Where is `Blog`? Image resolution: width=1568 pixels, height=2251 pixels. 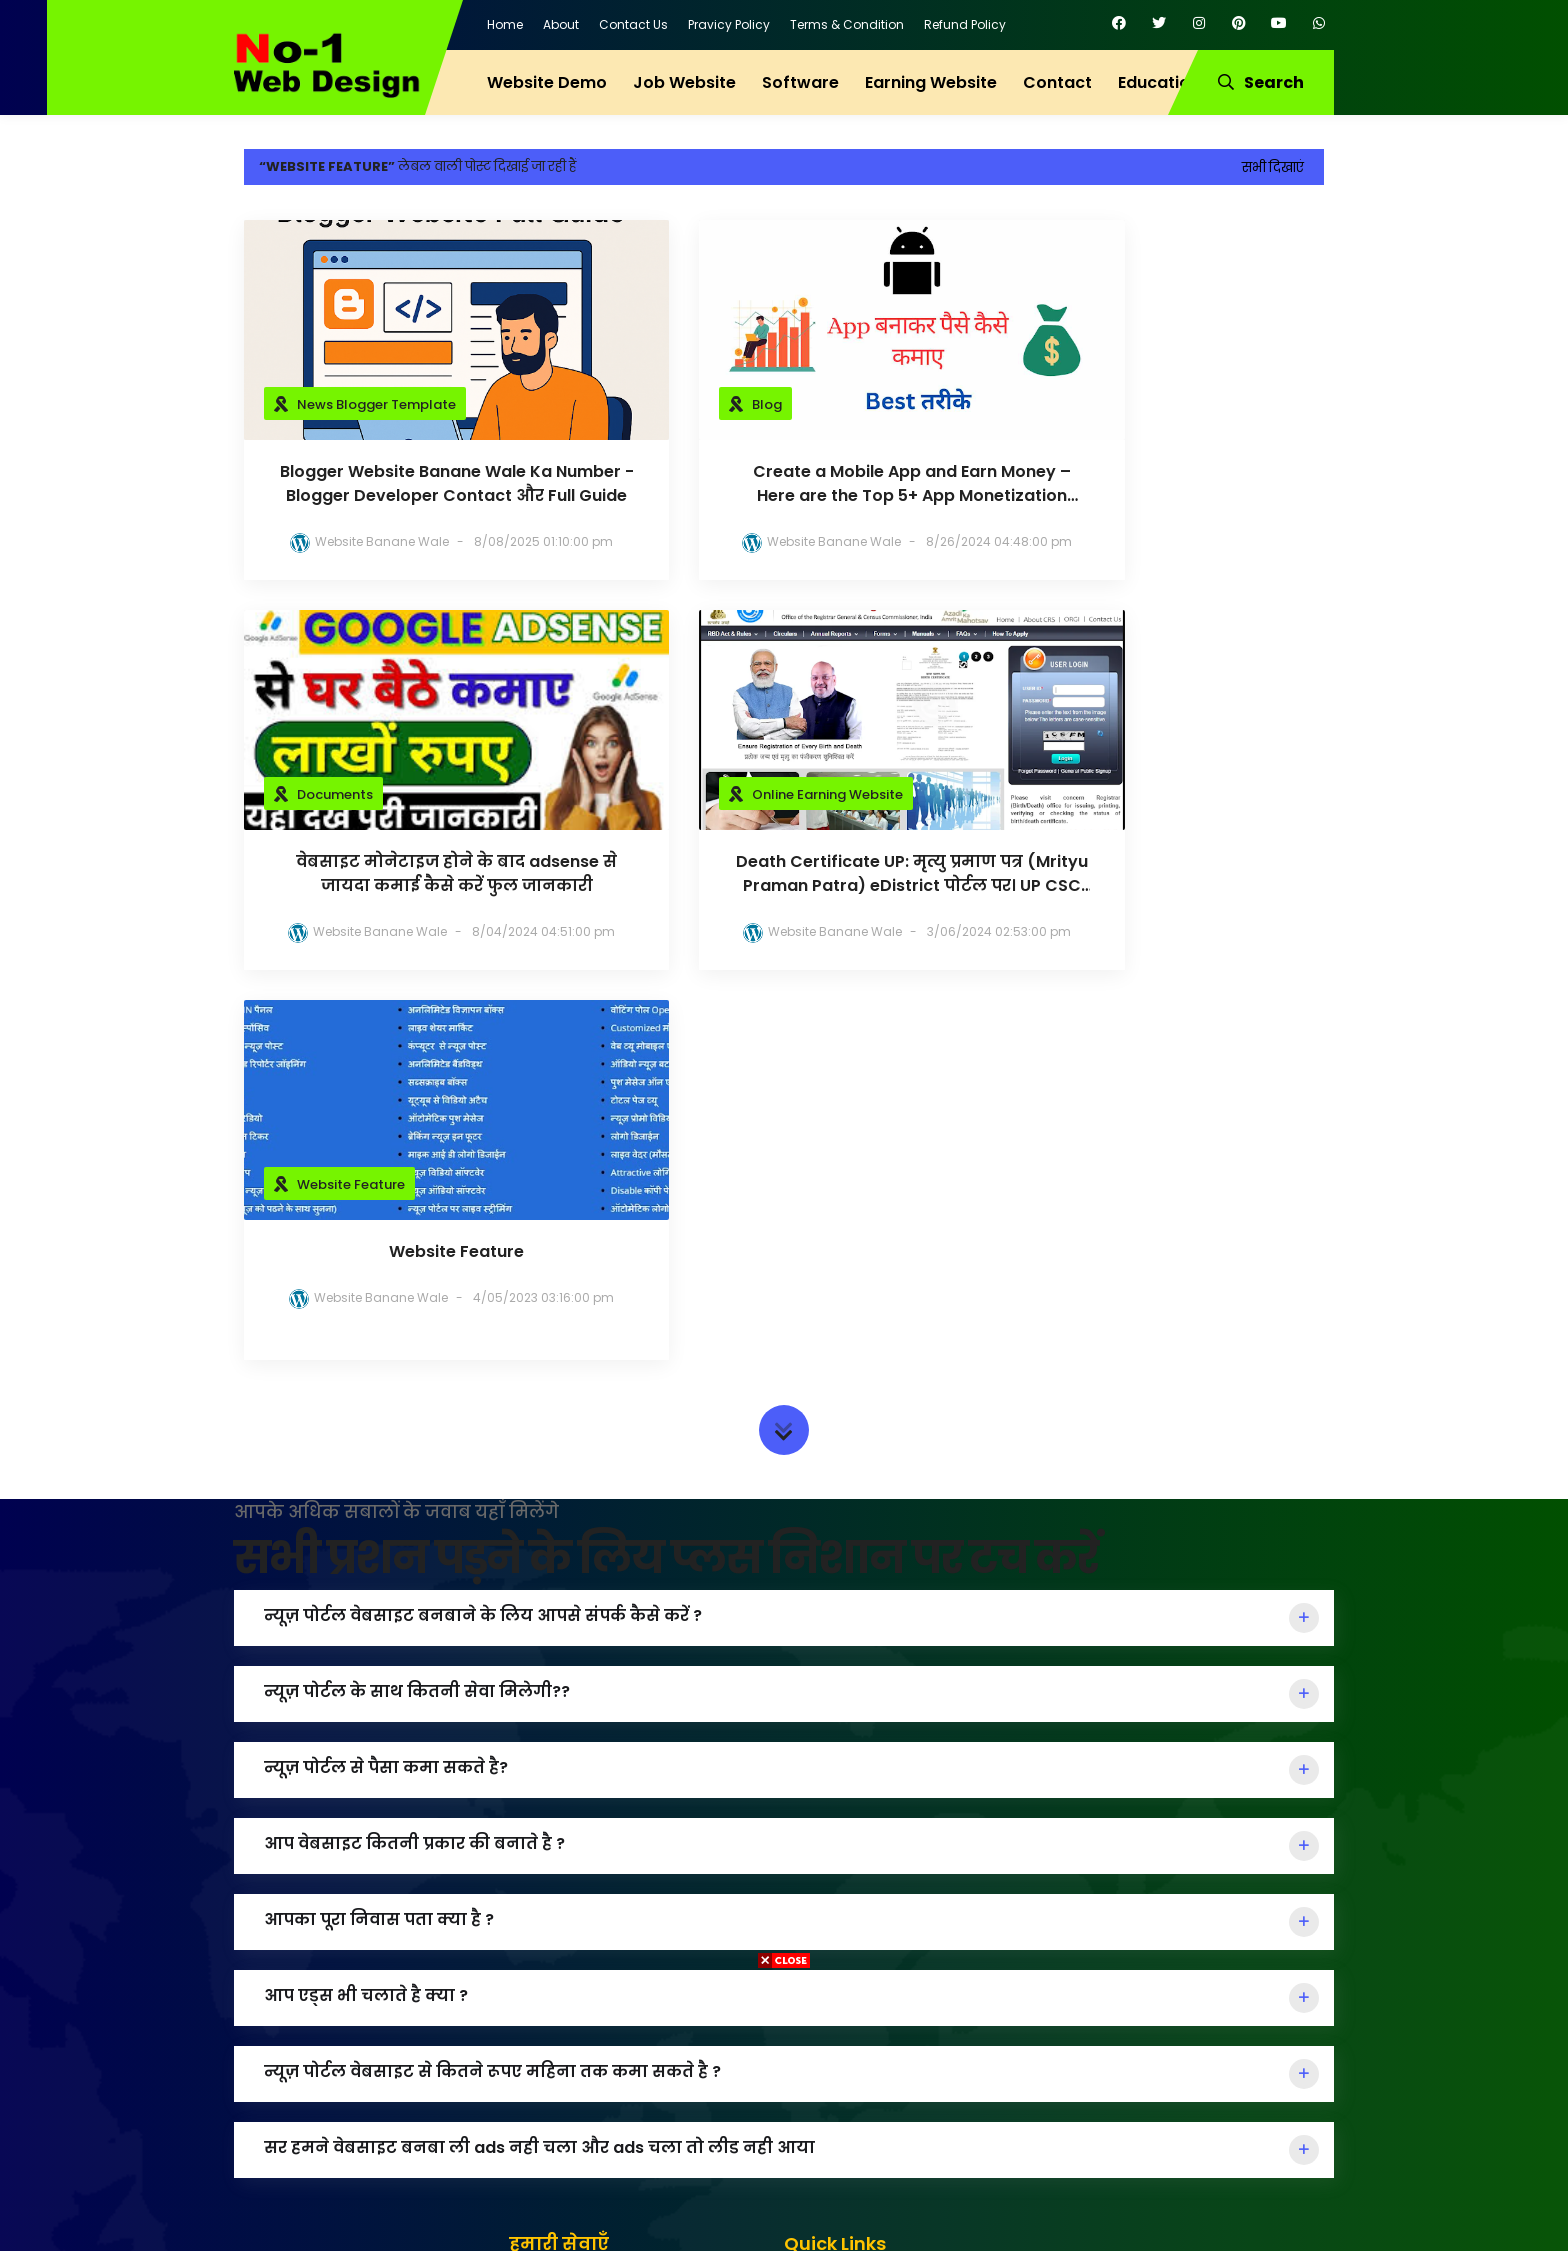 Blog is located at coordinates (682, 404).